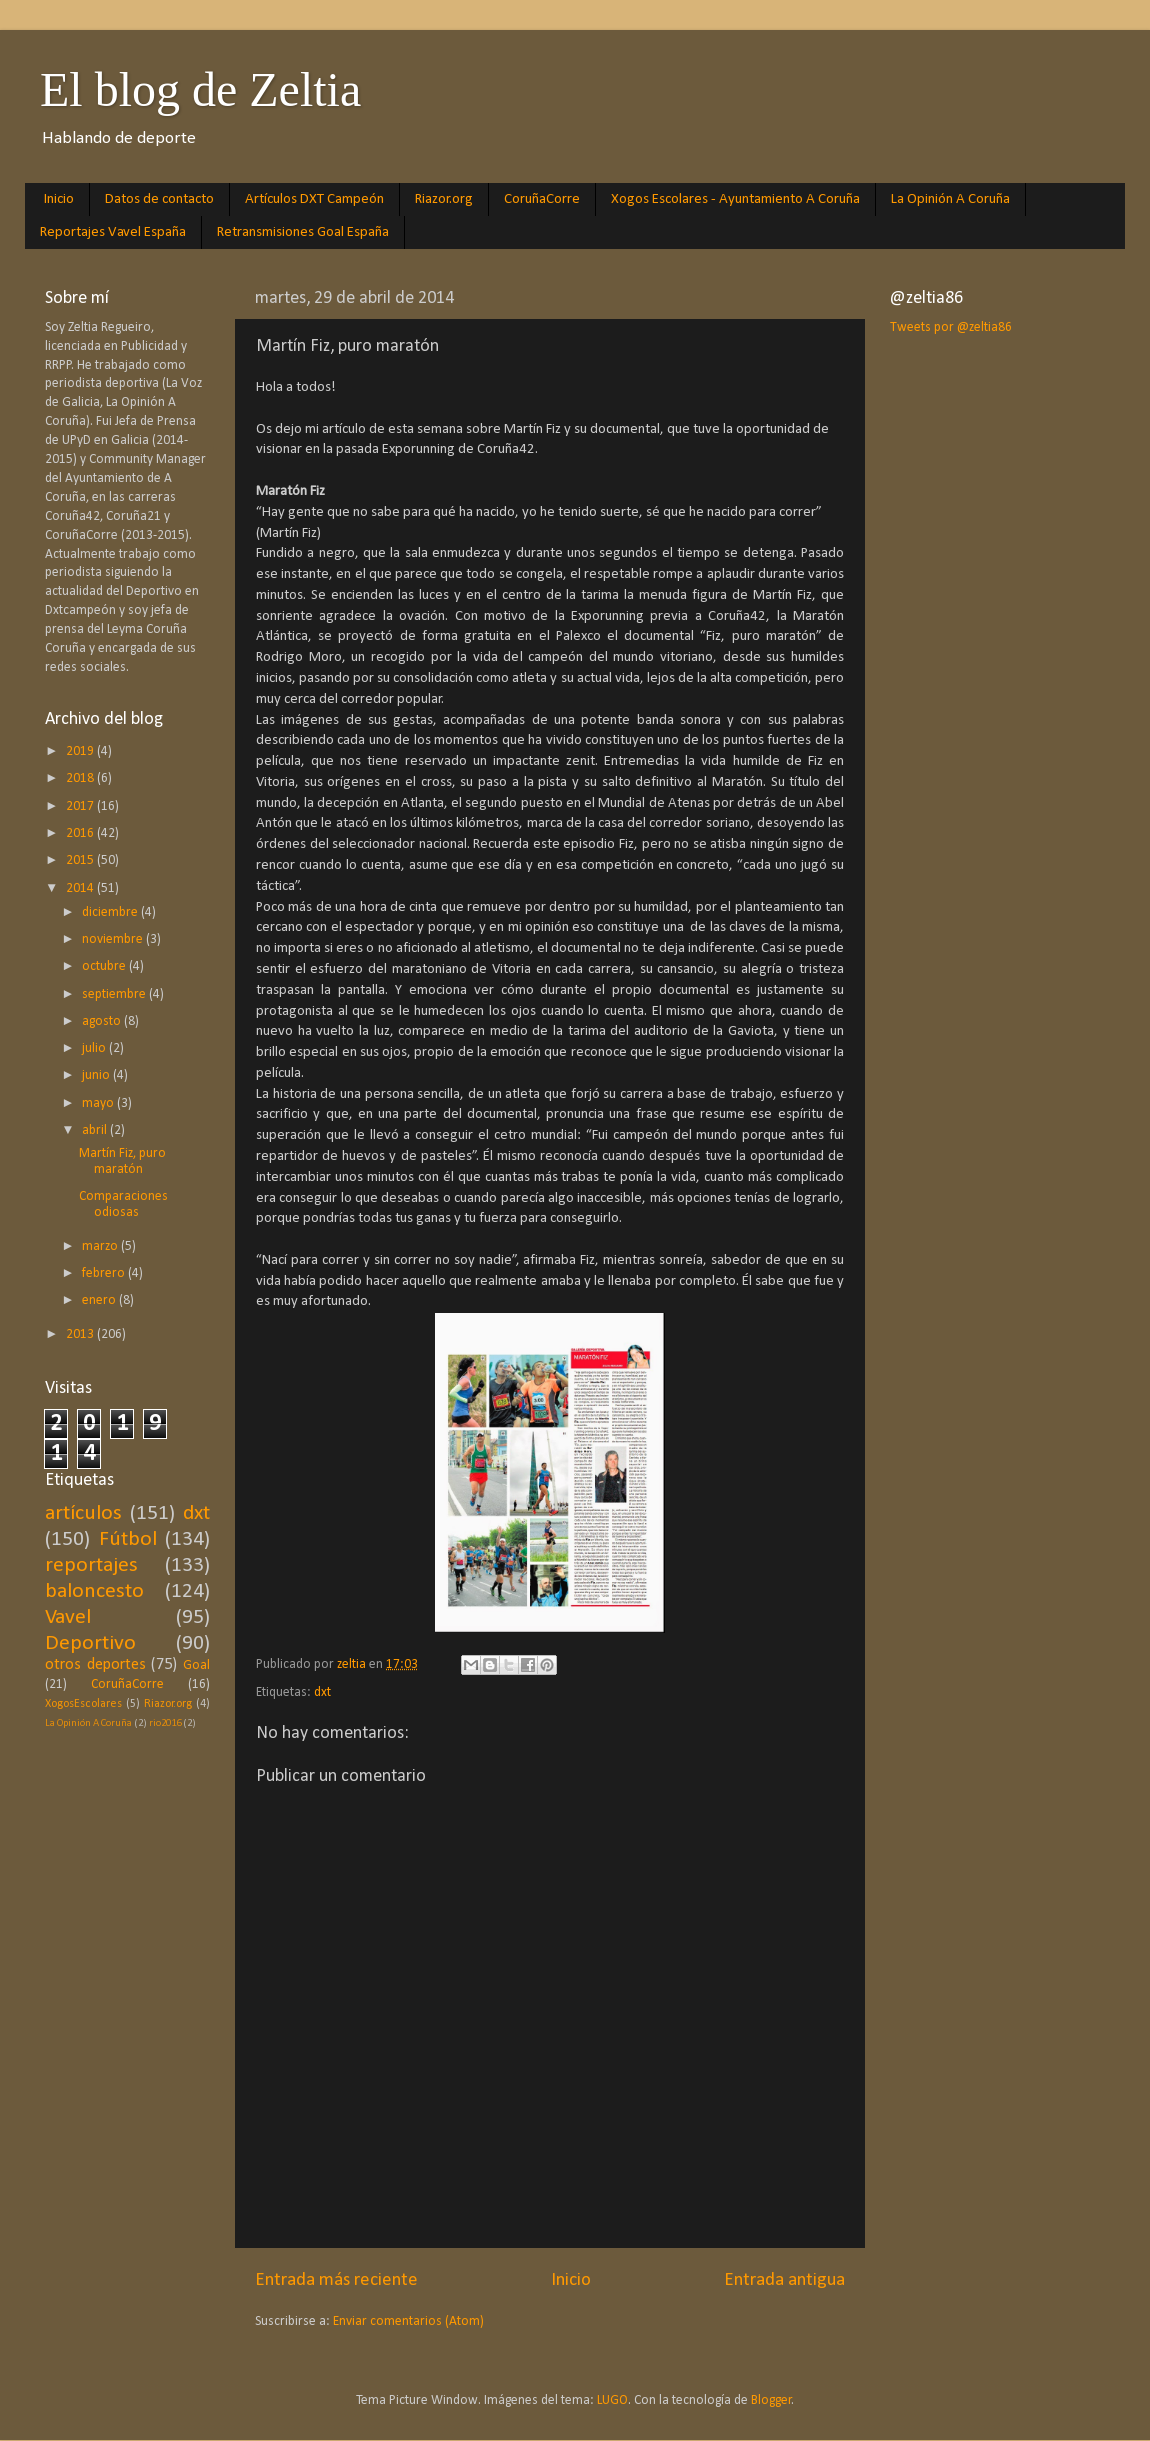 The width and height of the screenshot is (1150, 2441). I want to click on 2013, so click(81, 1334).